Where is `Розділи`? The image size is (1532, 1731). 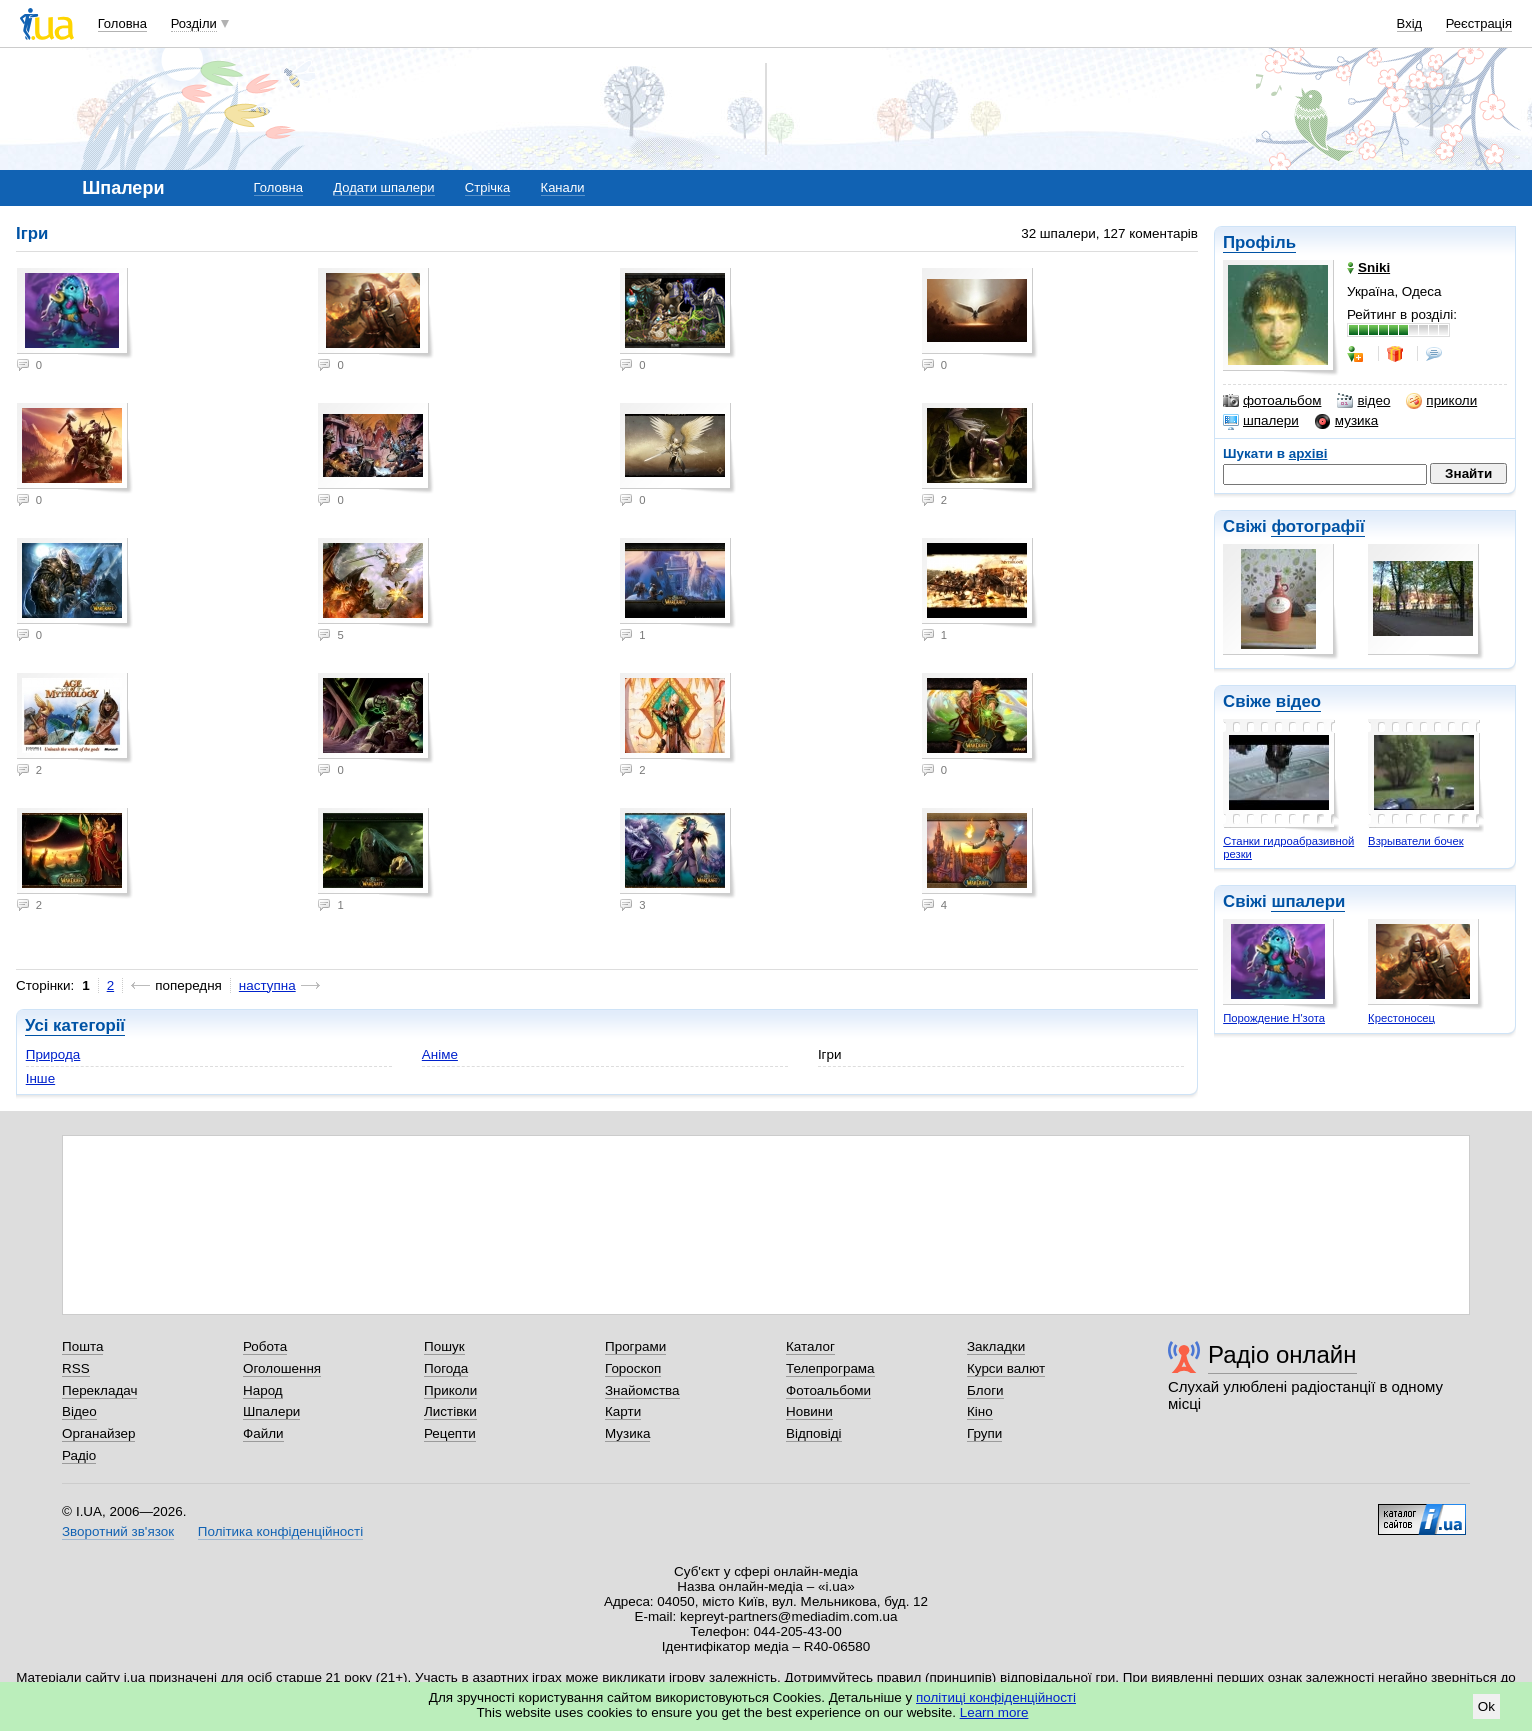
Розділи is located at coordinates (194, 23).